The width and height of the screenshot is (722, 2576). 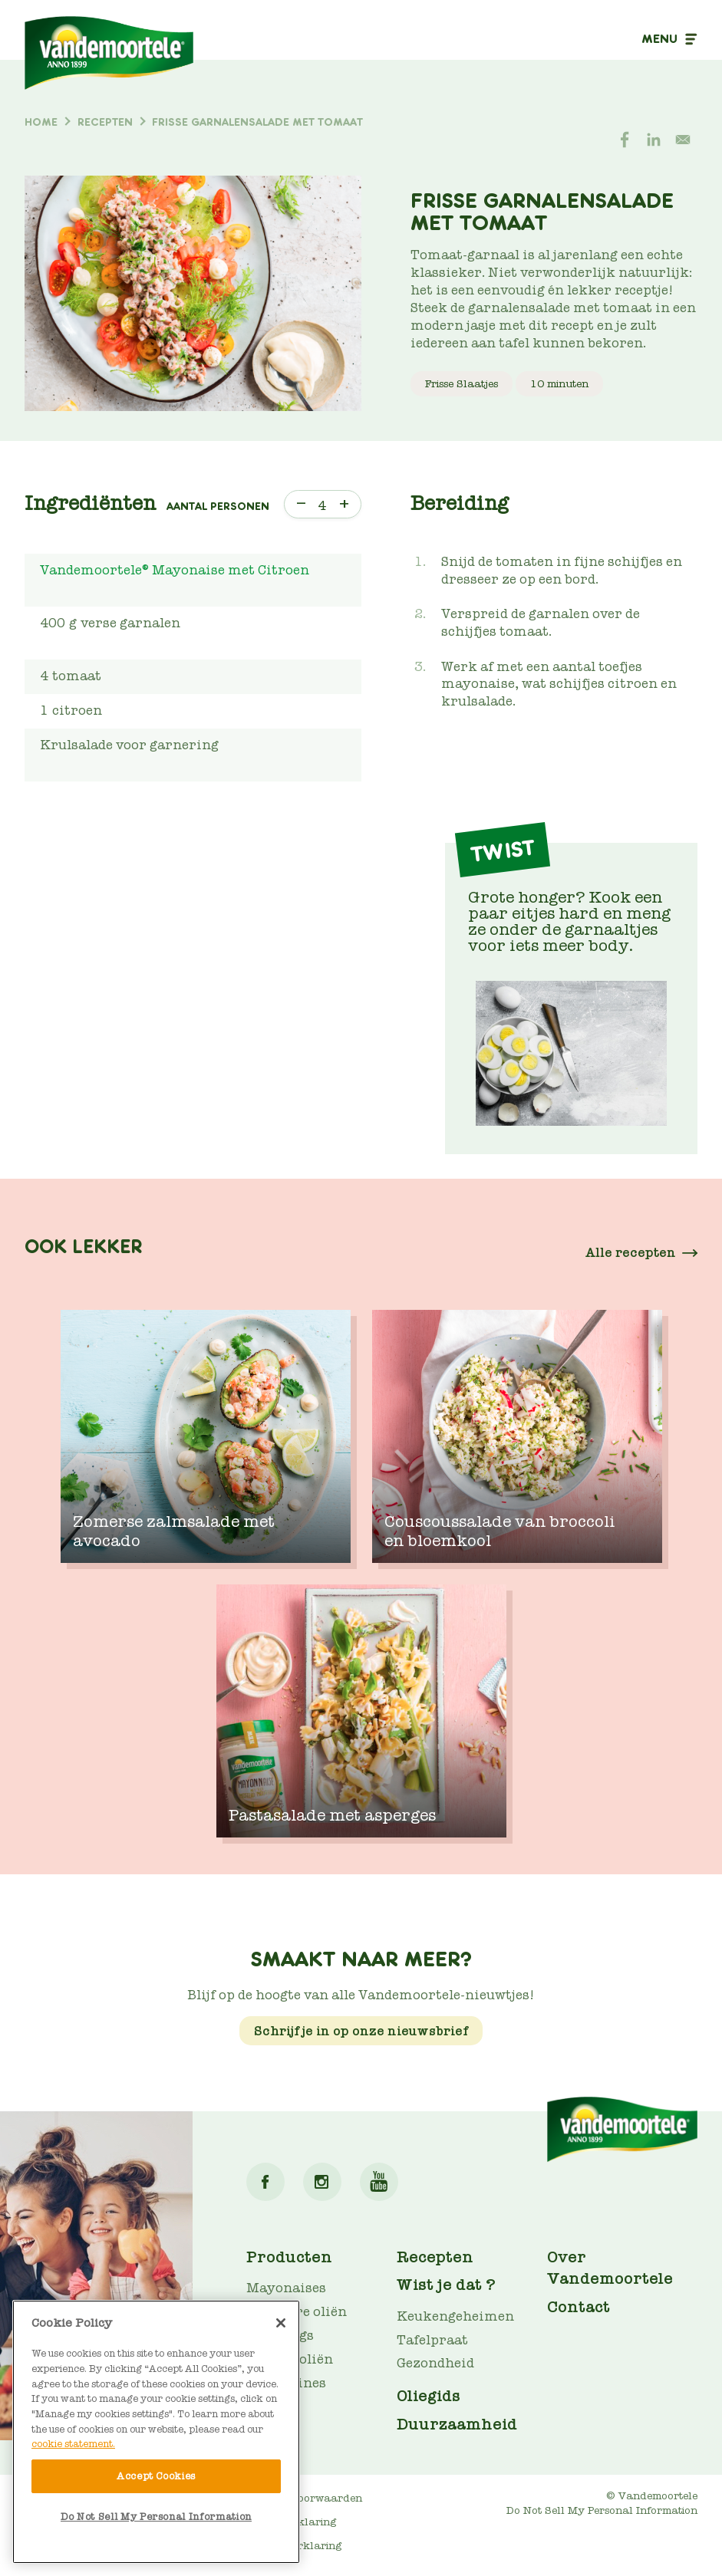 I want to click on Vandemoortele® Mayonaise met Citroen, so click(x=174, y=570).